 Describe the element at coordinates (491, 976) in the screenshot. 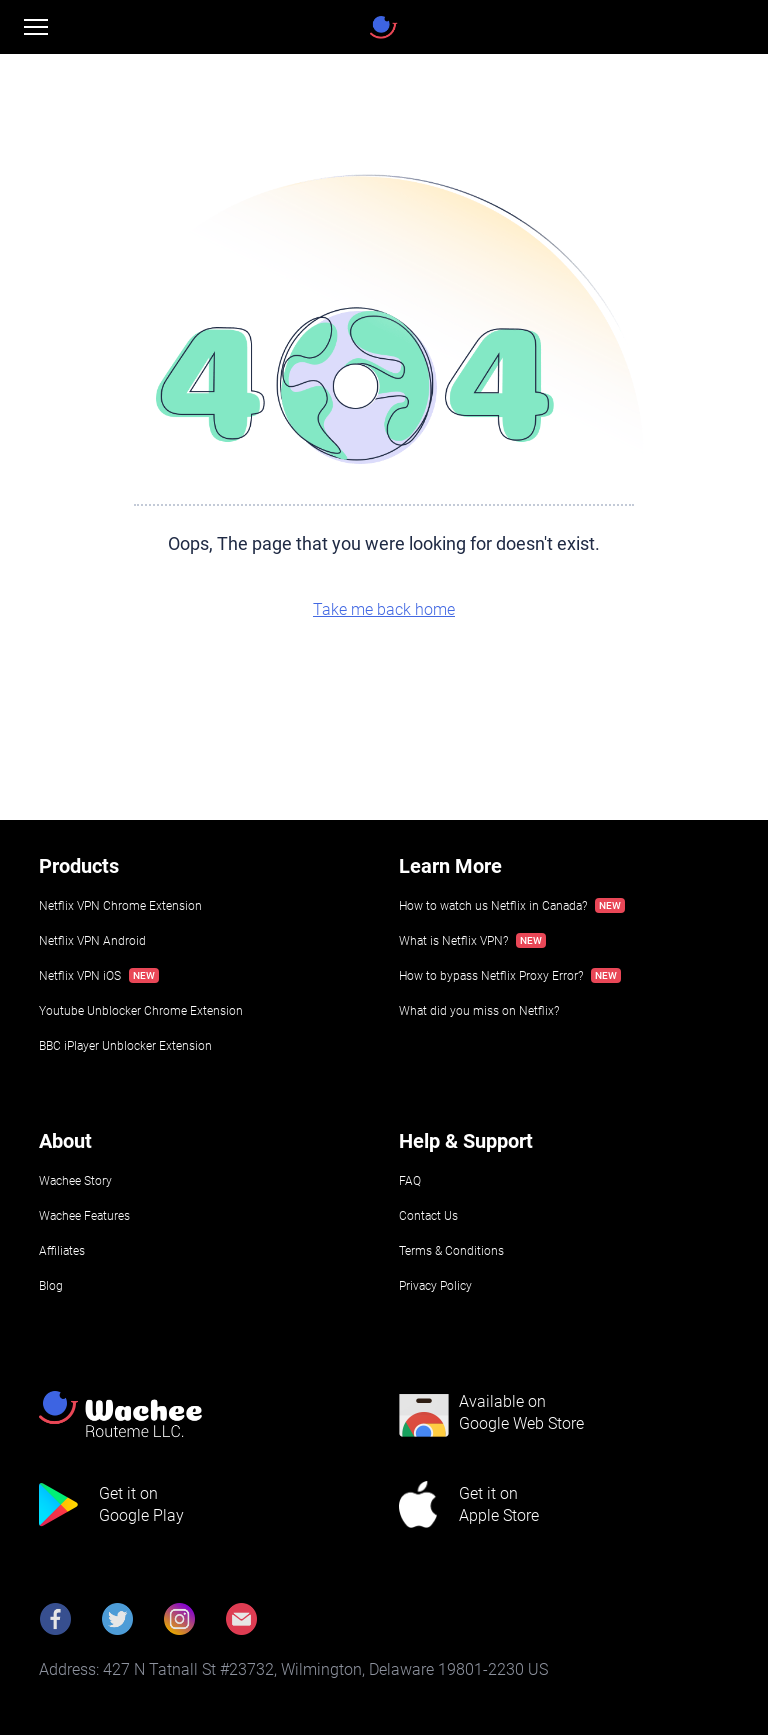

I see `How to bypass Netflix Proxy Error?` at that location.